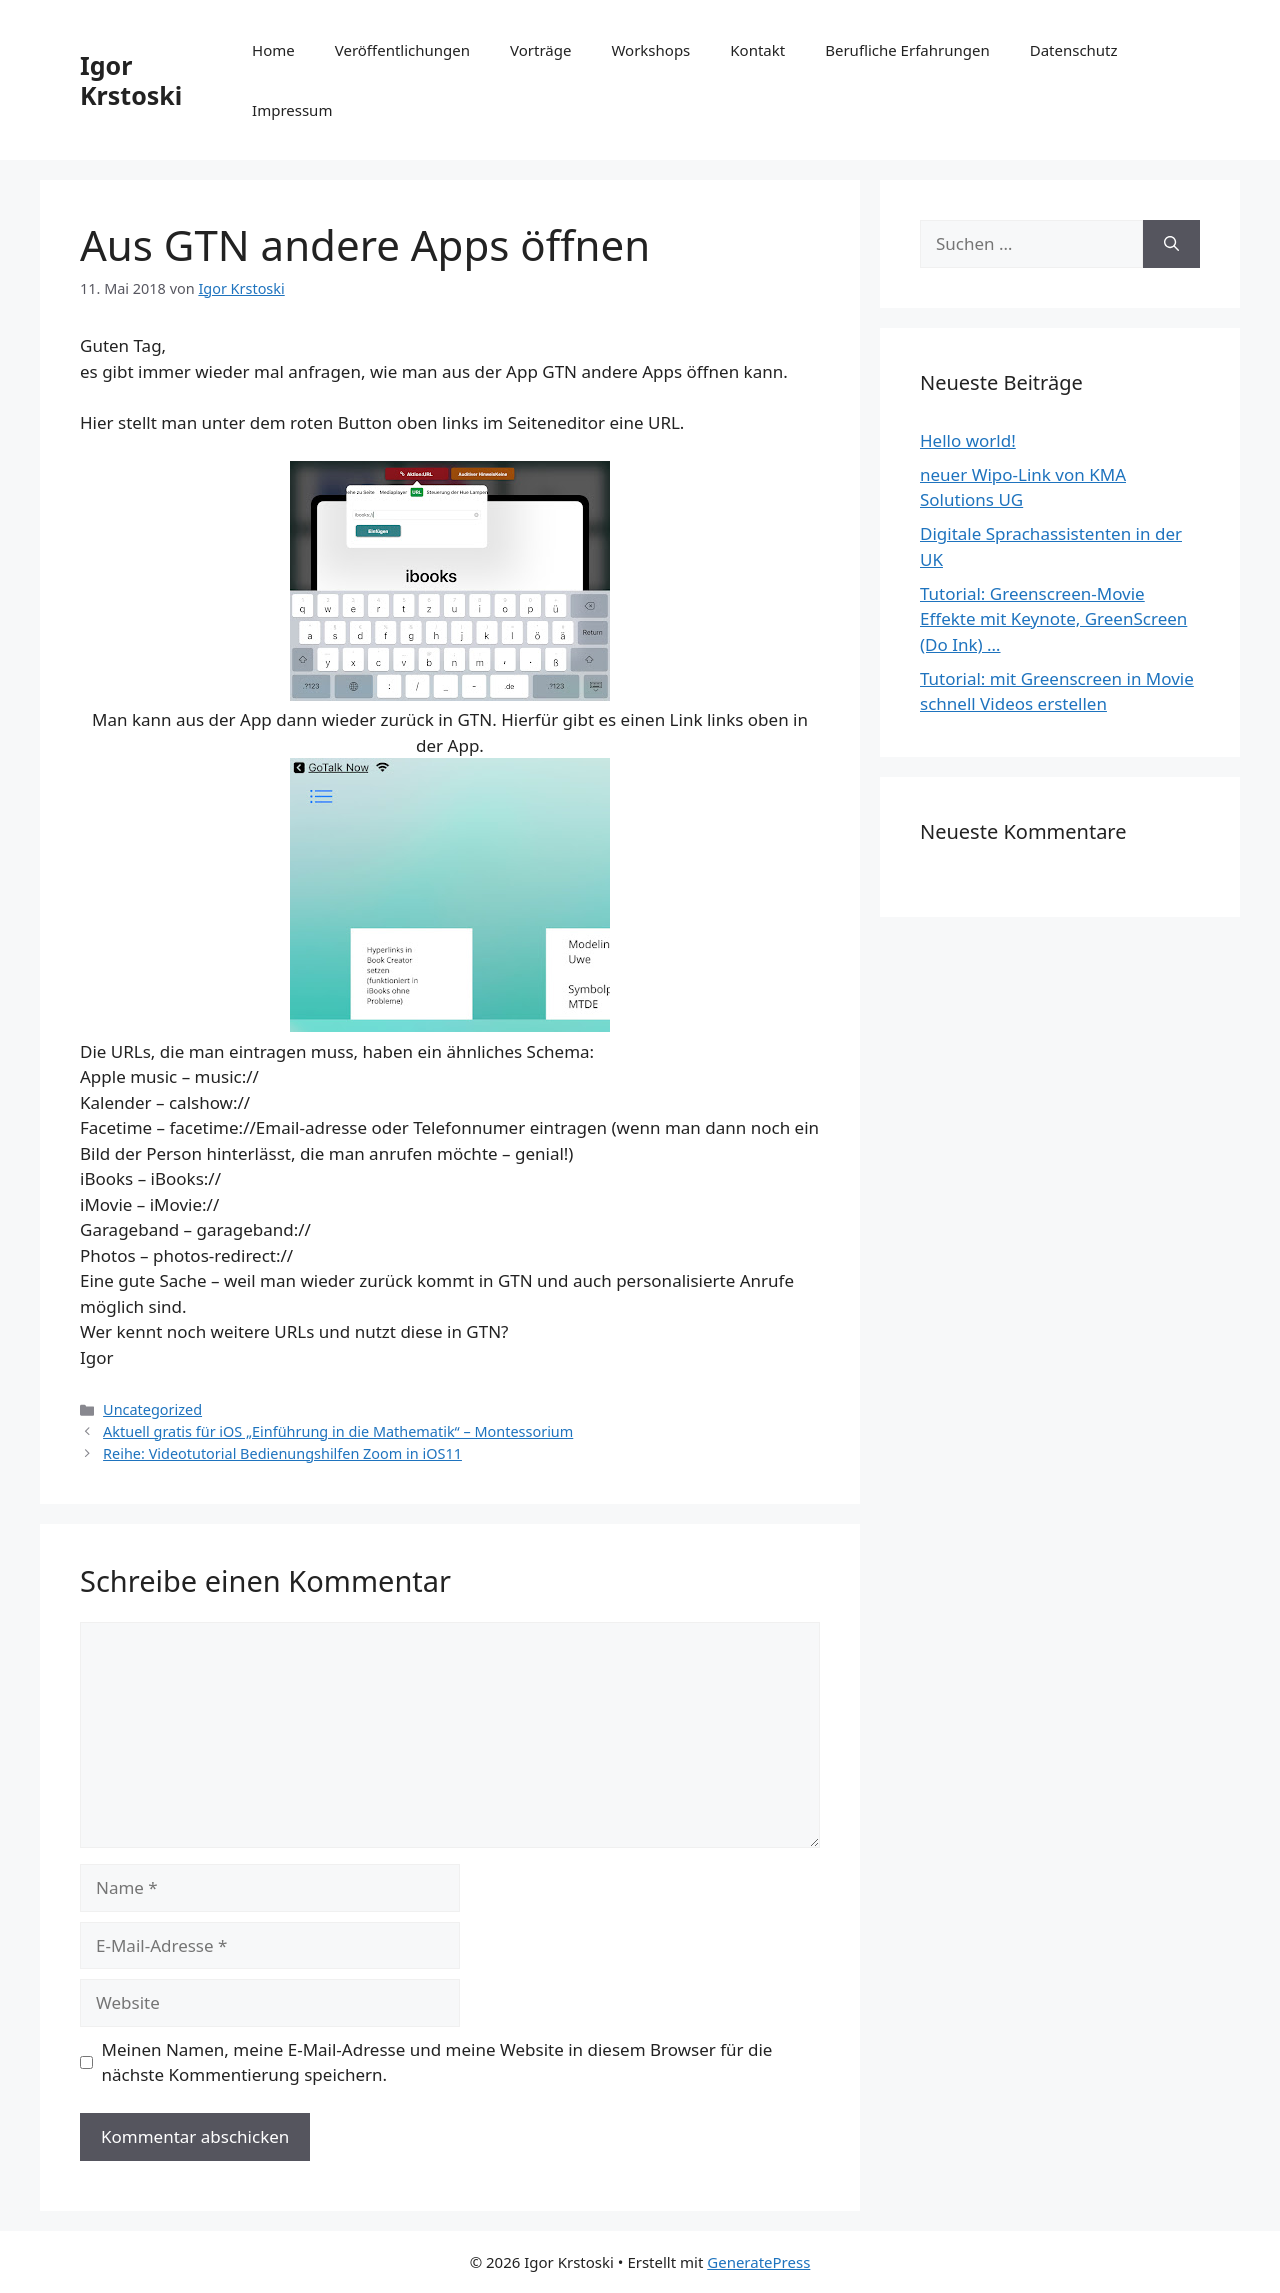 This screenshot has width=1280, height=2293. Describe the element at coordinates (1053, 619) in the screenshot. I see `Tutorial: Greenscreen-Movie Effekte mit Keynote, GreenScreen (Do Ink) …` at that location.